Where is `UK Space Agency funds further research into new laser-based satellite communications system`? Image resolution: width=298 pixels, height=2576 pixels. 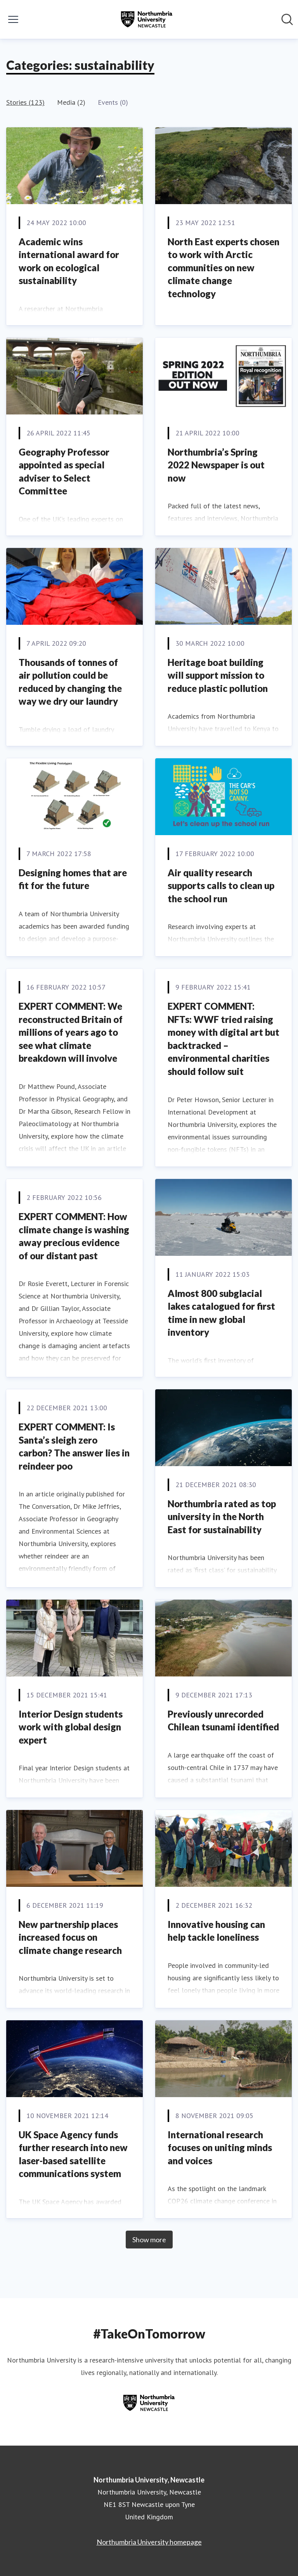 UK Space Agency funds further research into new laser-based satellite communications system is located at coordinates (73, 2154).